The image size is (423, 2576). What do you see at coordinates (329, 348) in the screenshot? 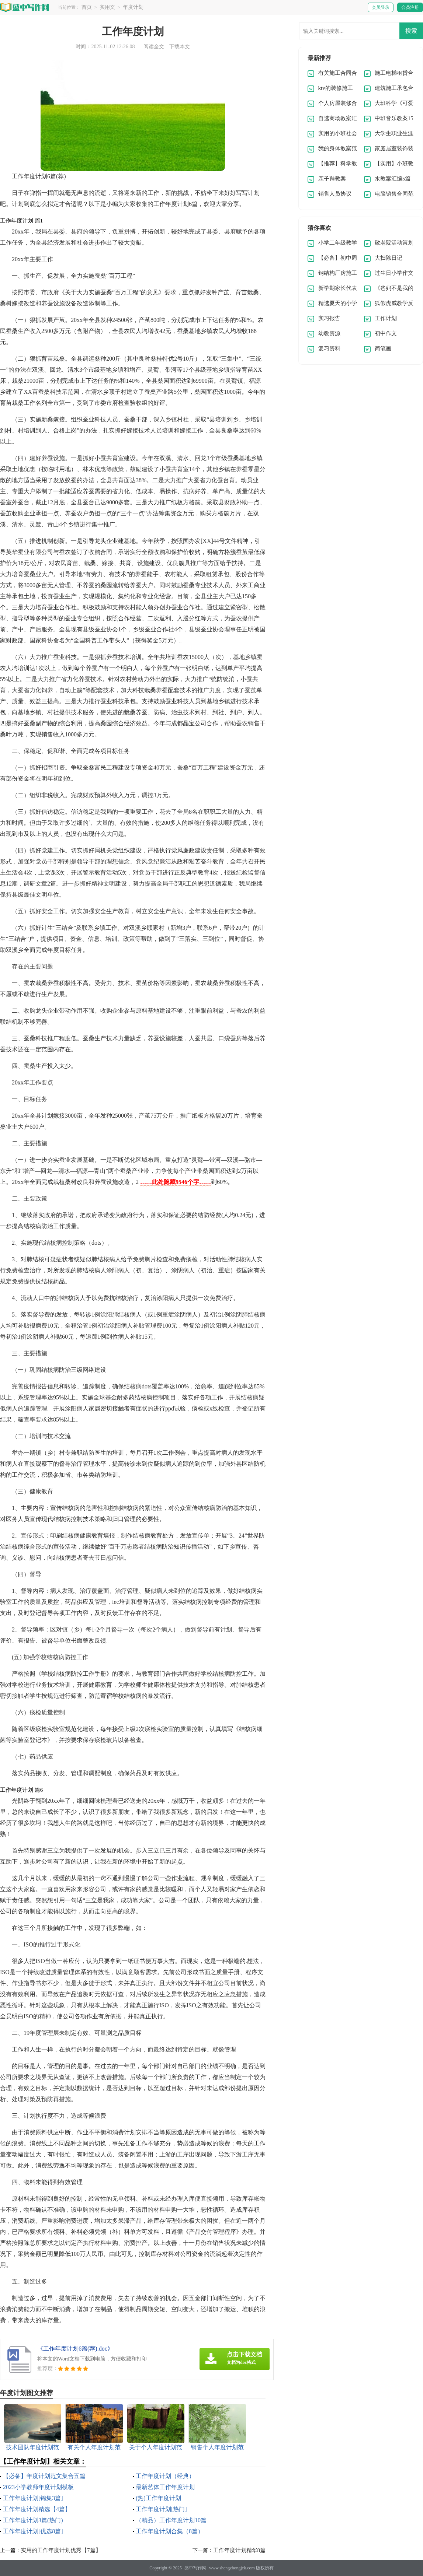
I see `复习资料` at bounding box center [329, 348].